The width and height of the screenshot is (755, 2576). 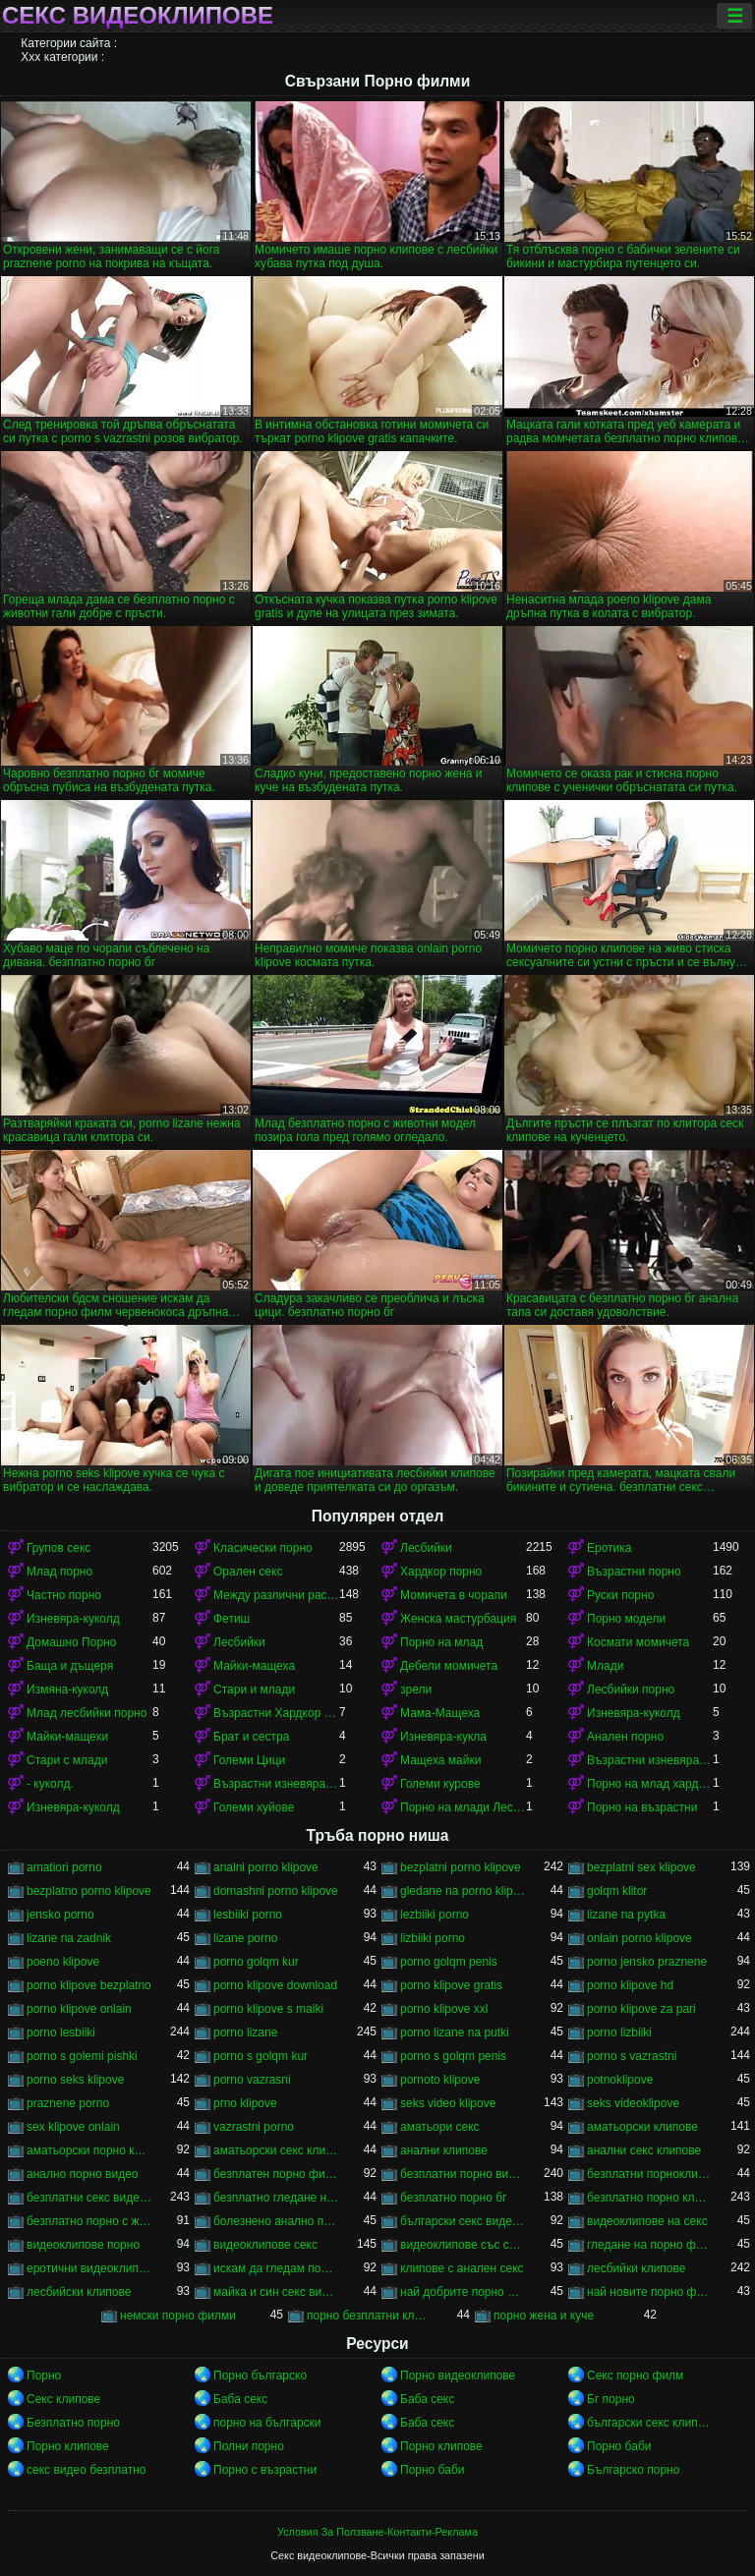 What do you see at coordinates (440, 2127) in the screenshot?
I see `аматьори секс` at bounding box center [440, 2127].